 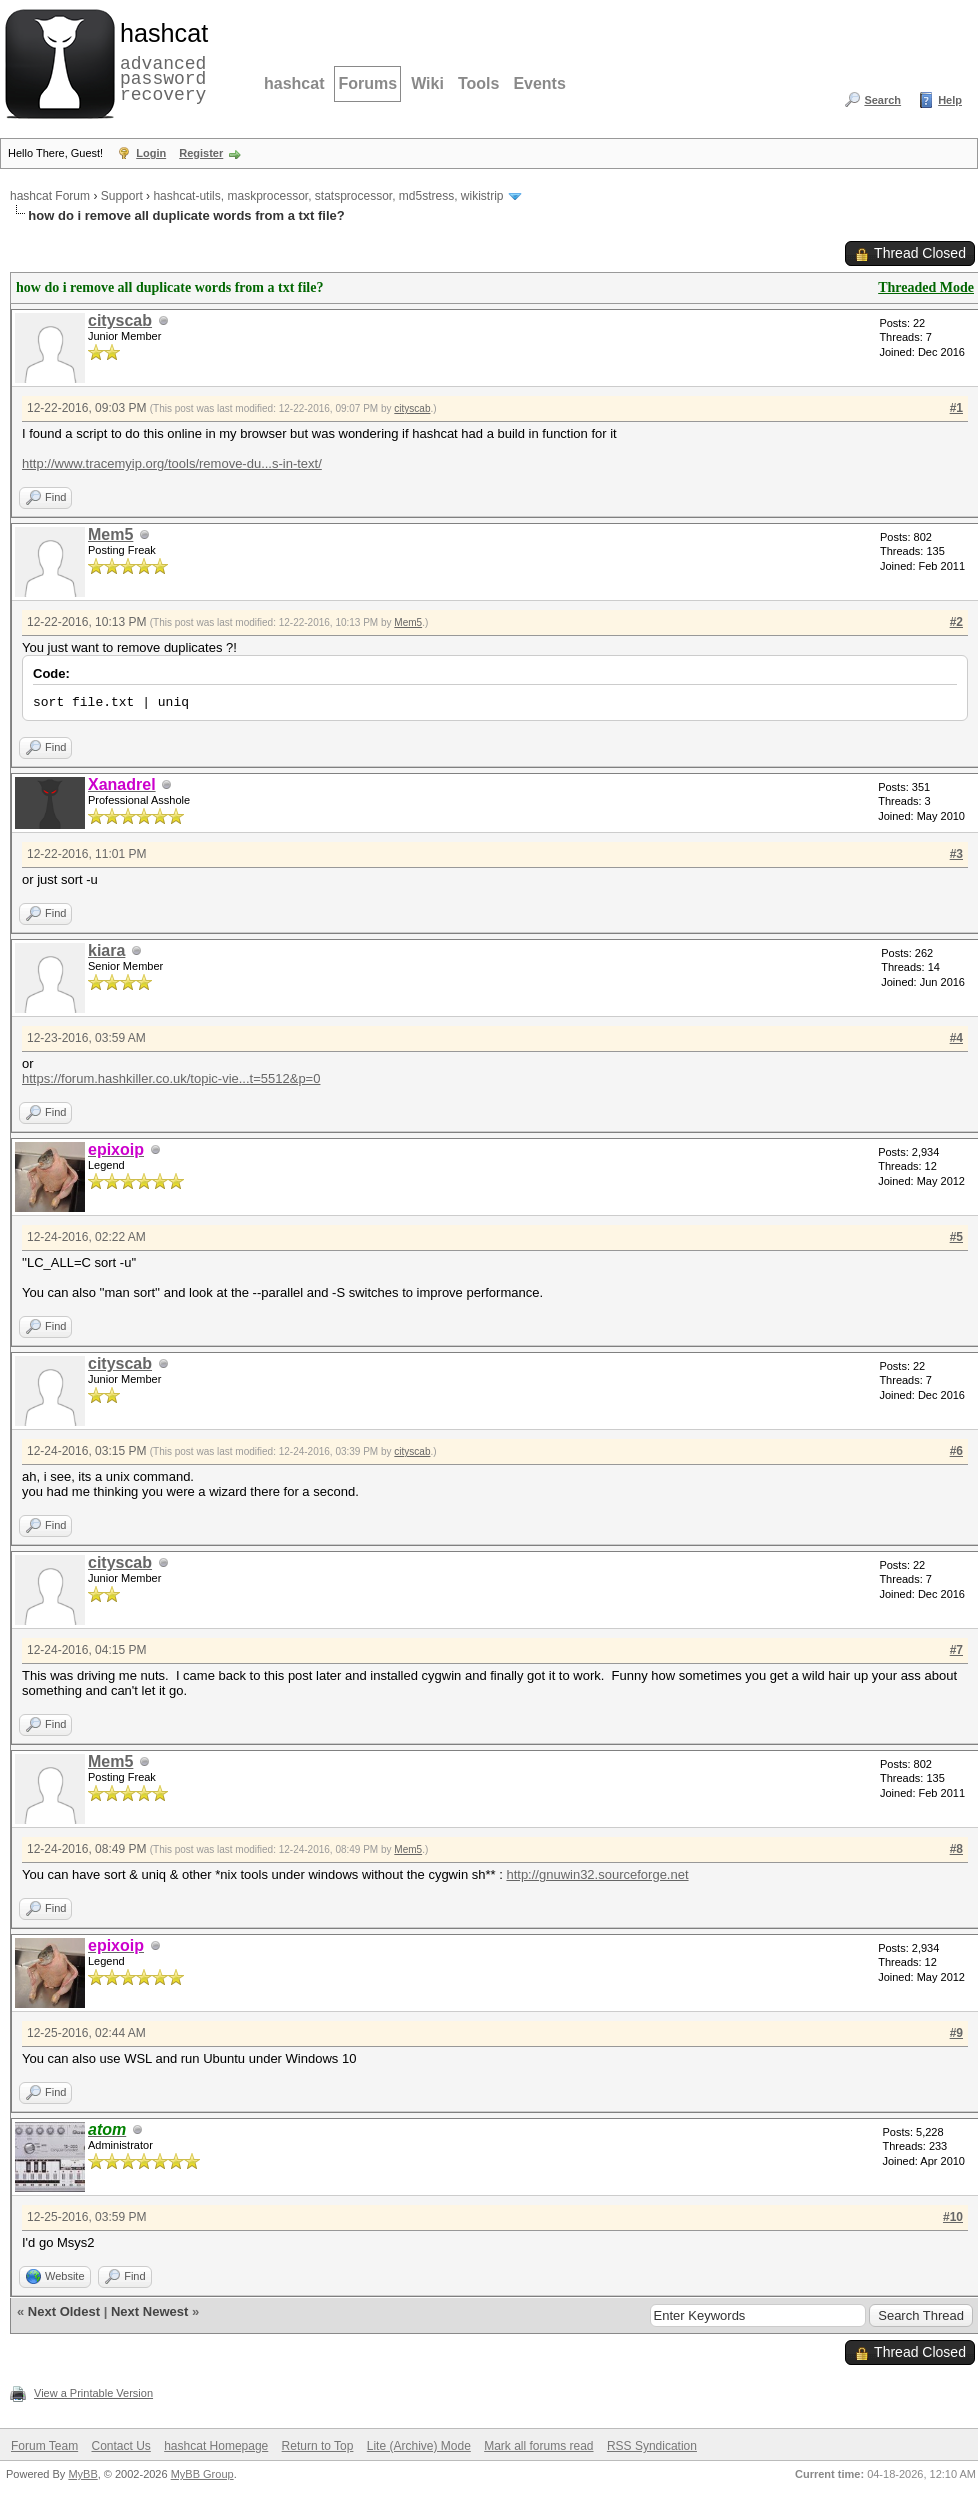 I want to click on Register, so click(x=201, y=153).